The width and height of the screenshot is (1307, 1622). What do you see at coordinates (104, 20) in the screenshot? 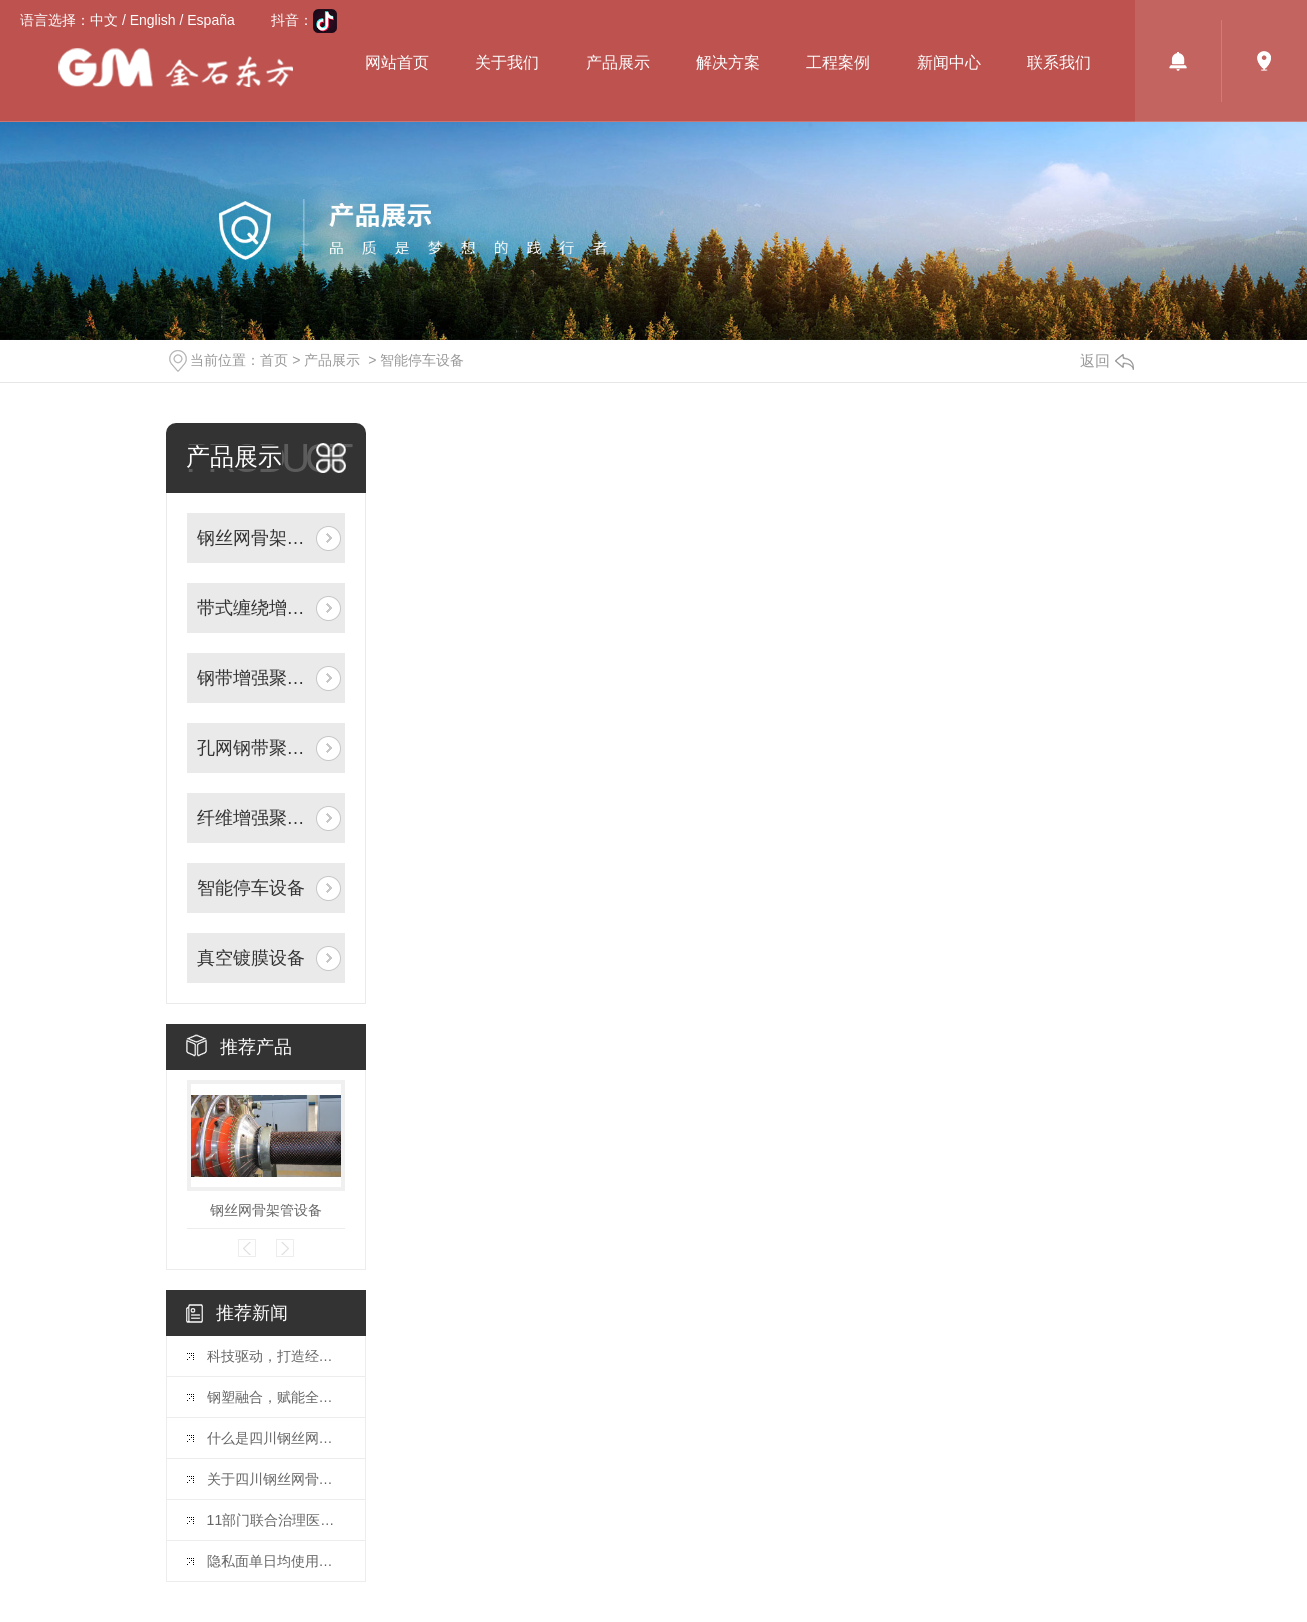
I see `中文` at bounding box center [104, 20].